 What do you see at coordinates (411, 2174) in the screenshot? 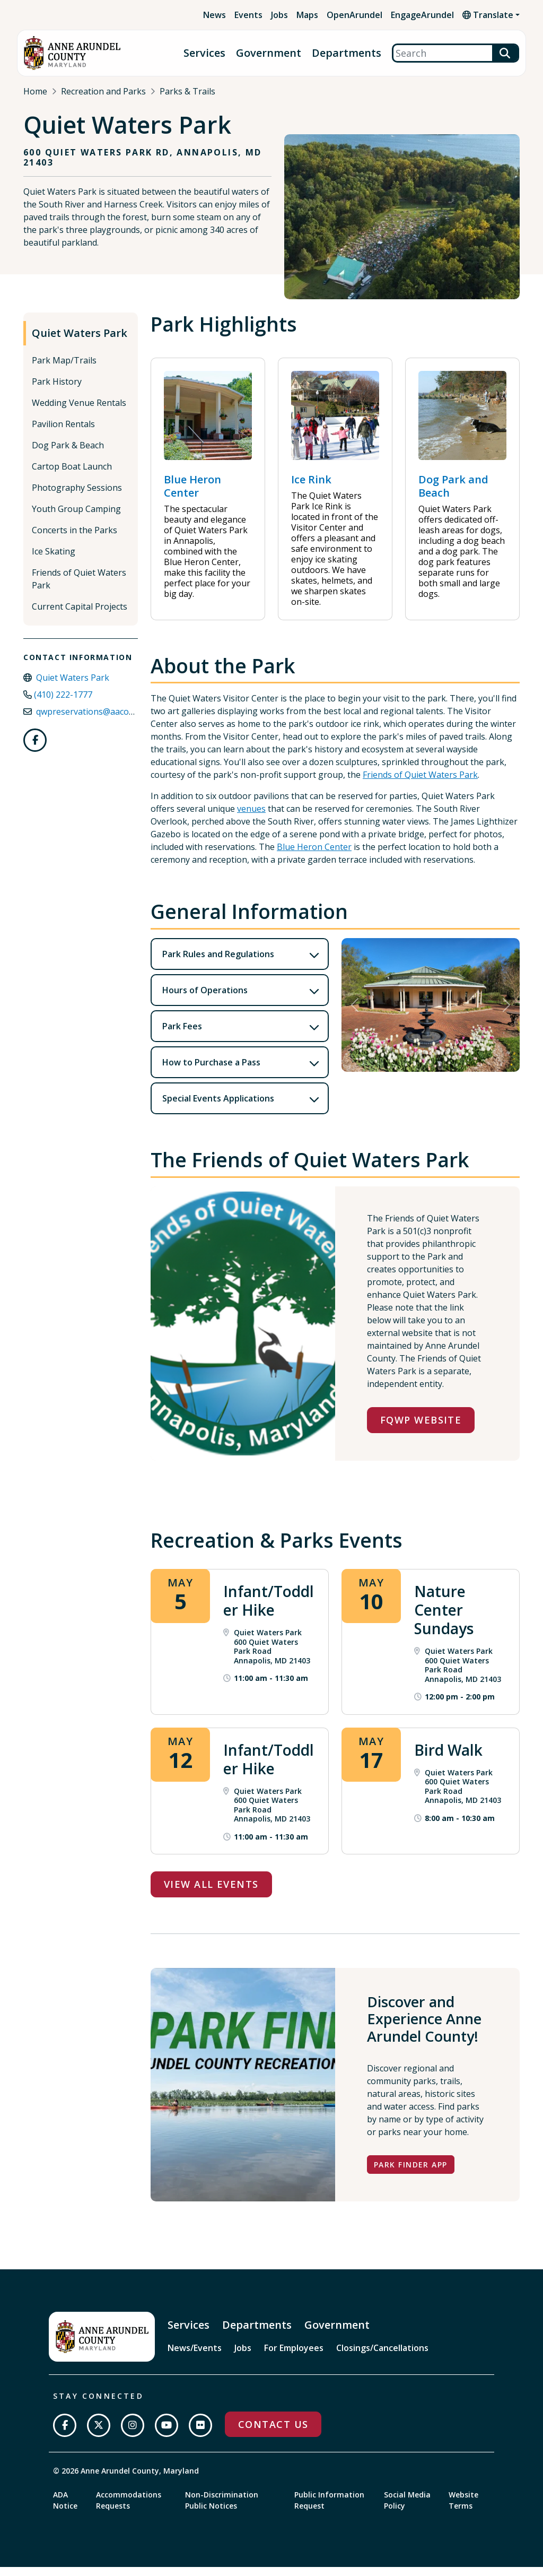
I see `Park Finder App` at bounding box center [411, 2174].